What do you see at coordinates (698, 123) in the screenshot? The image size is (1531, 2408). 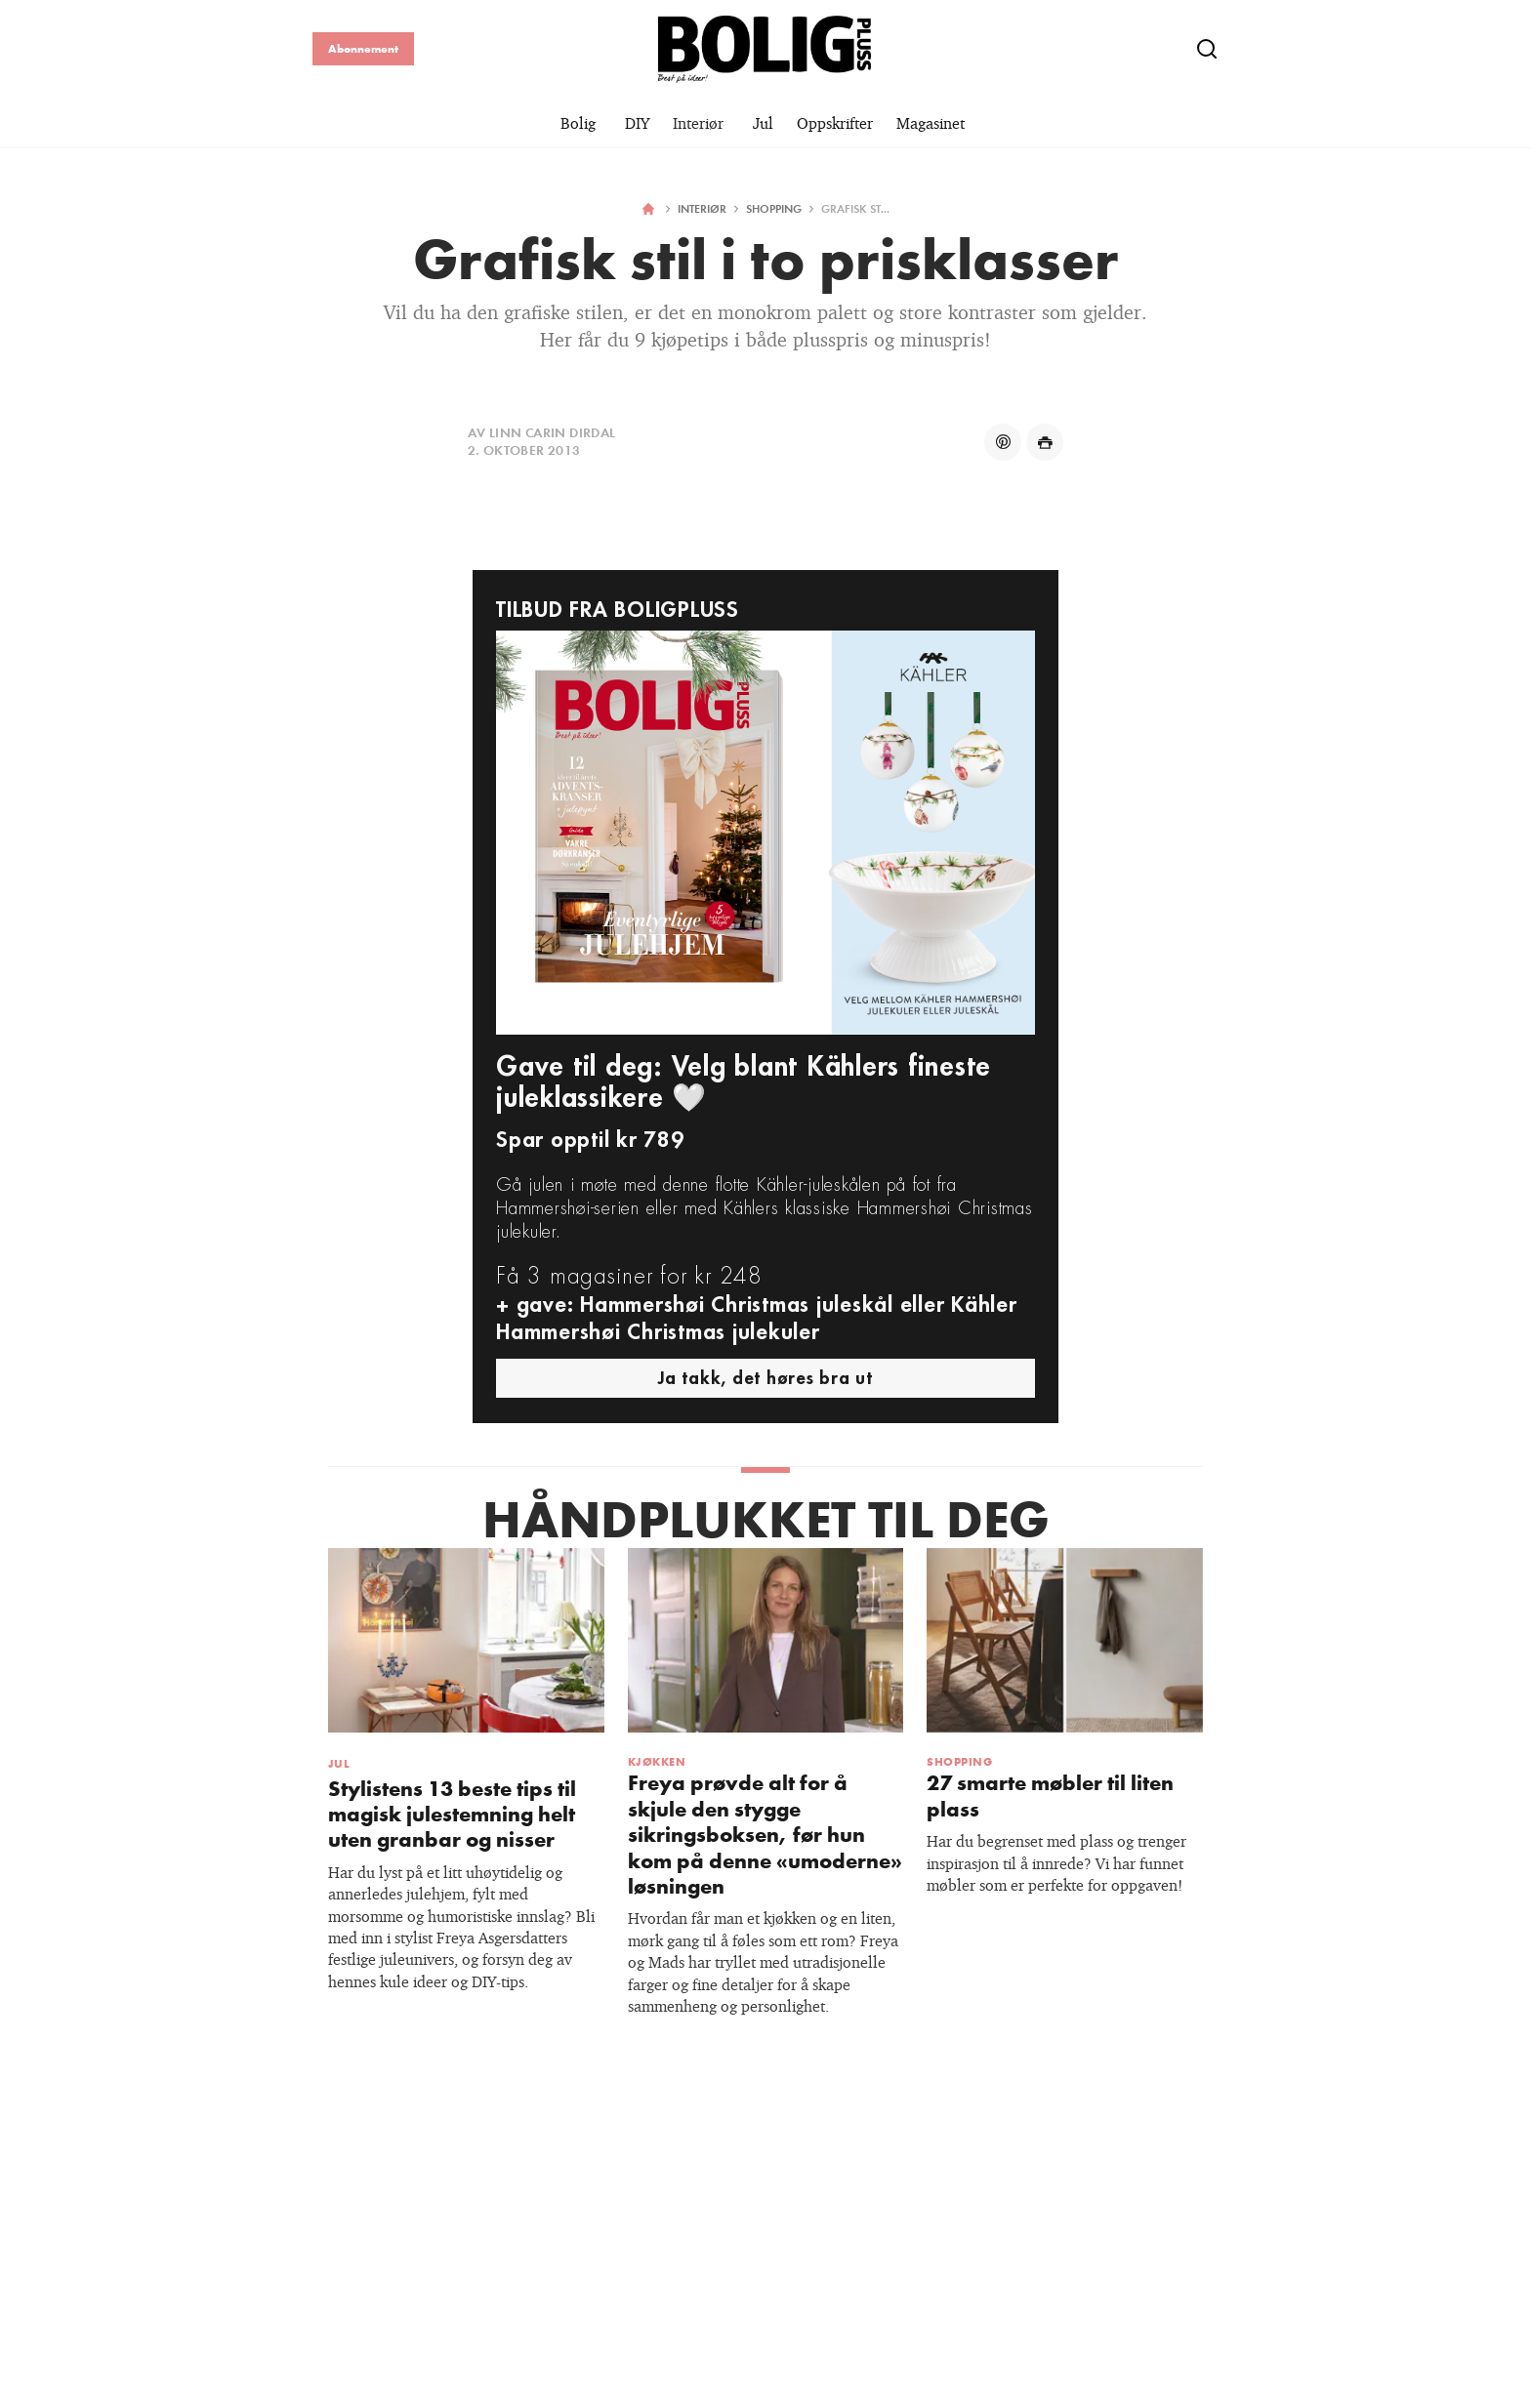 I see `Interiør` at bounding box center [698, 123].